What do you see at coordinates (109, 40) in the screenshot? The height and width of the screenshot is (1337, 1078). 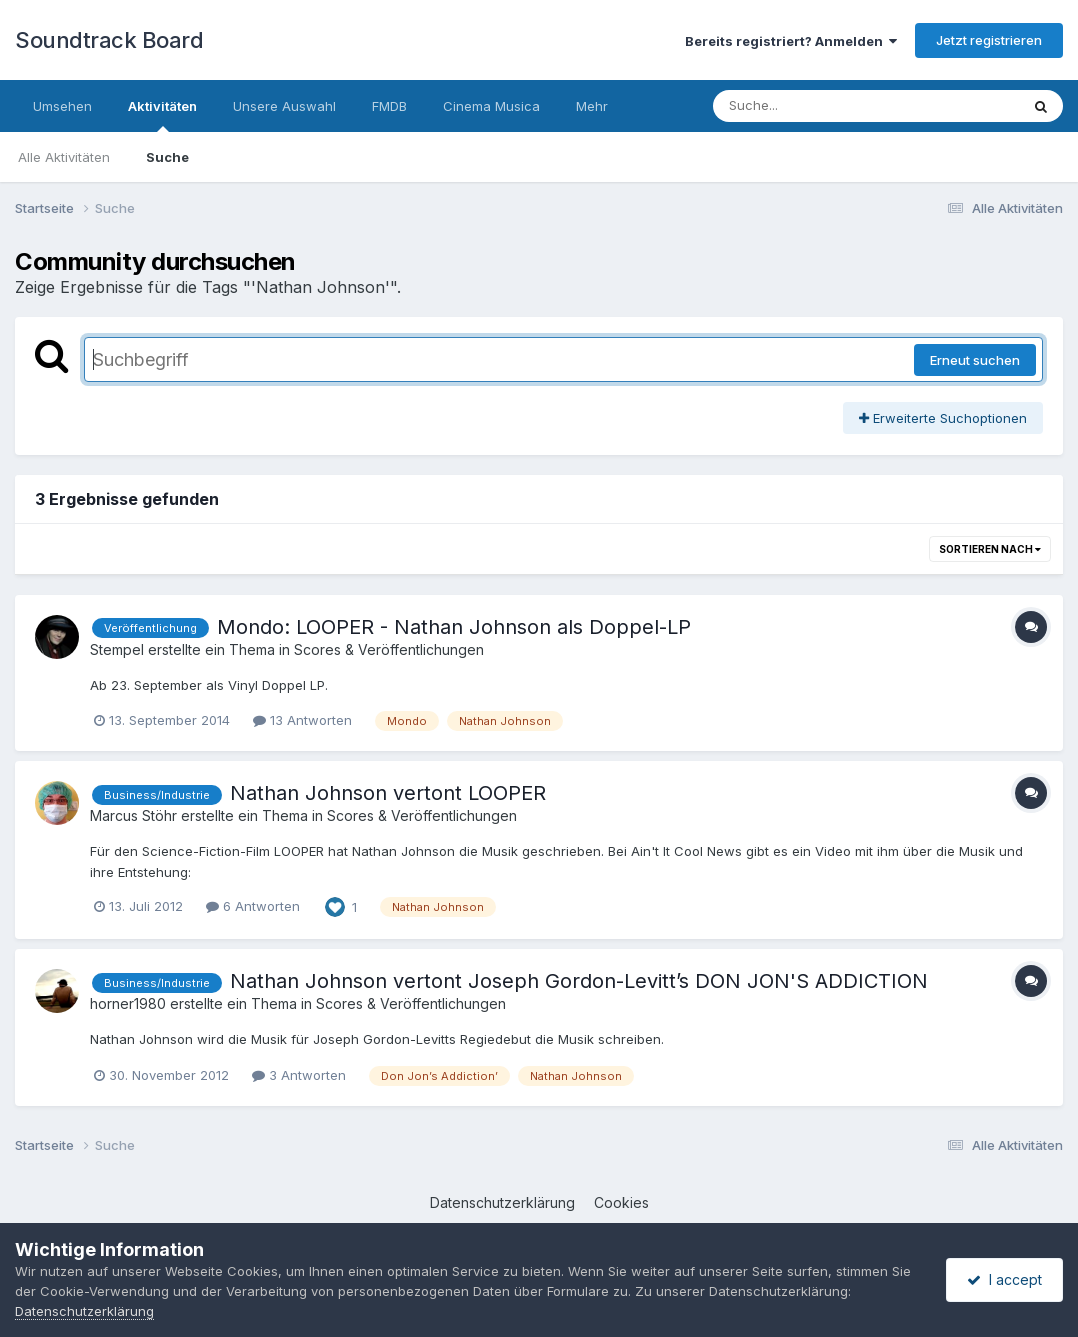 I see `Soundtrack Board` at bounding box center [109, 40].